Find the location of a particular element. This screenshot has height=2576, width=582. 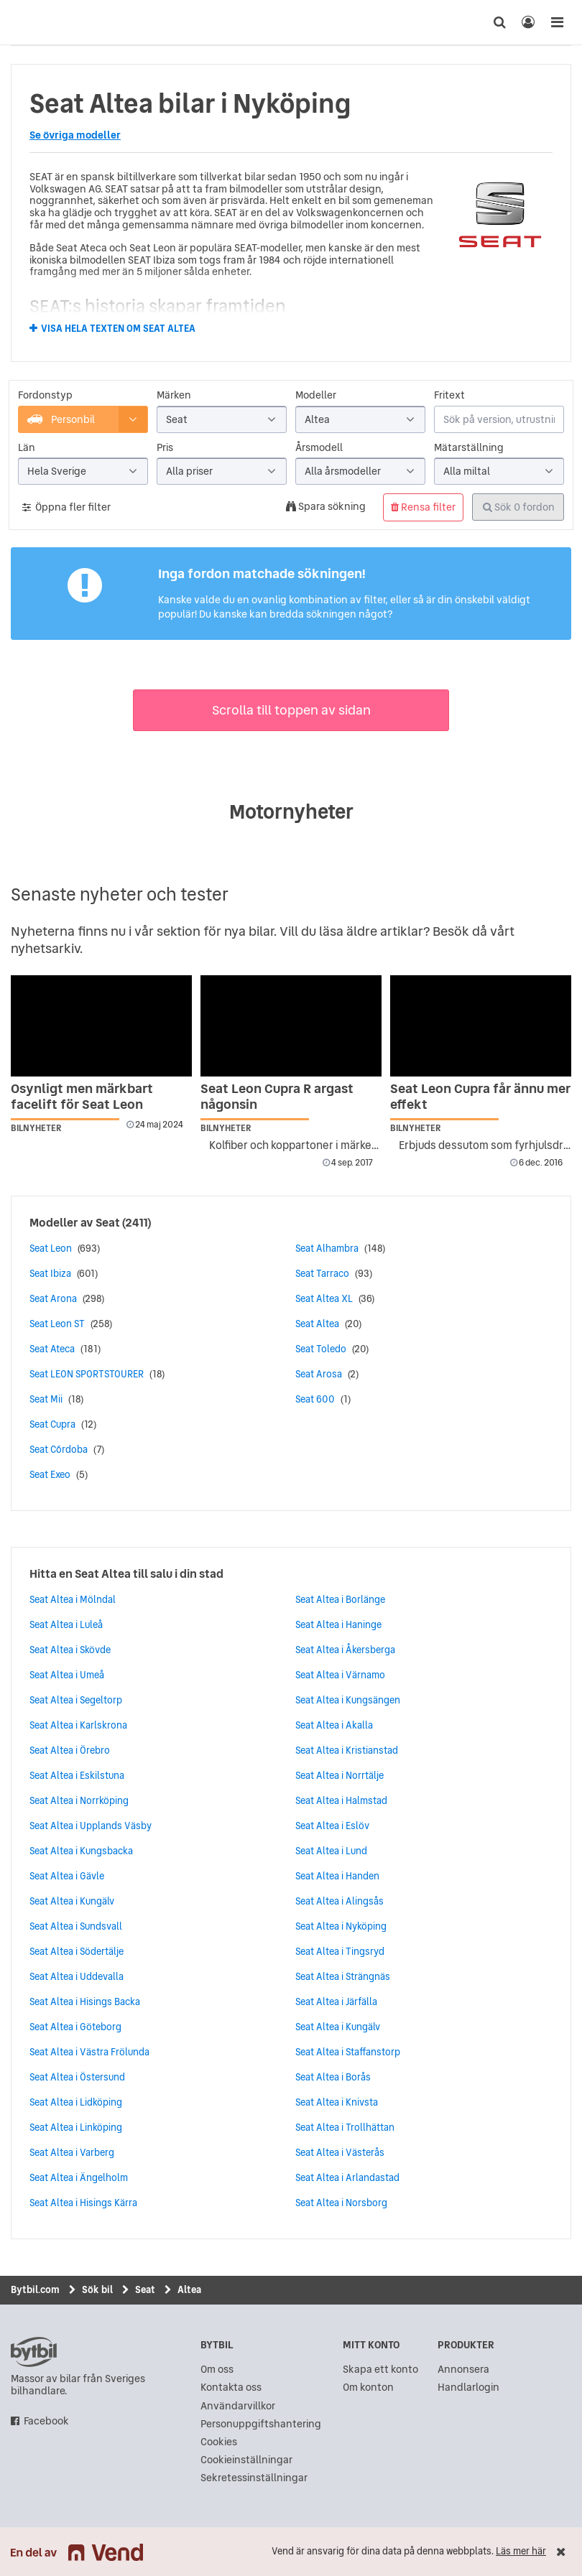

Seat Altea i Linköping is located at coordinates (75, 2127).